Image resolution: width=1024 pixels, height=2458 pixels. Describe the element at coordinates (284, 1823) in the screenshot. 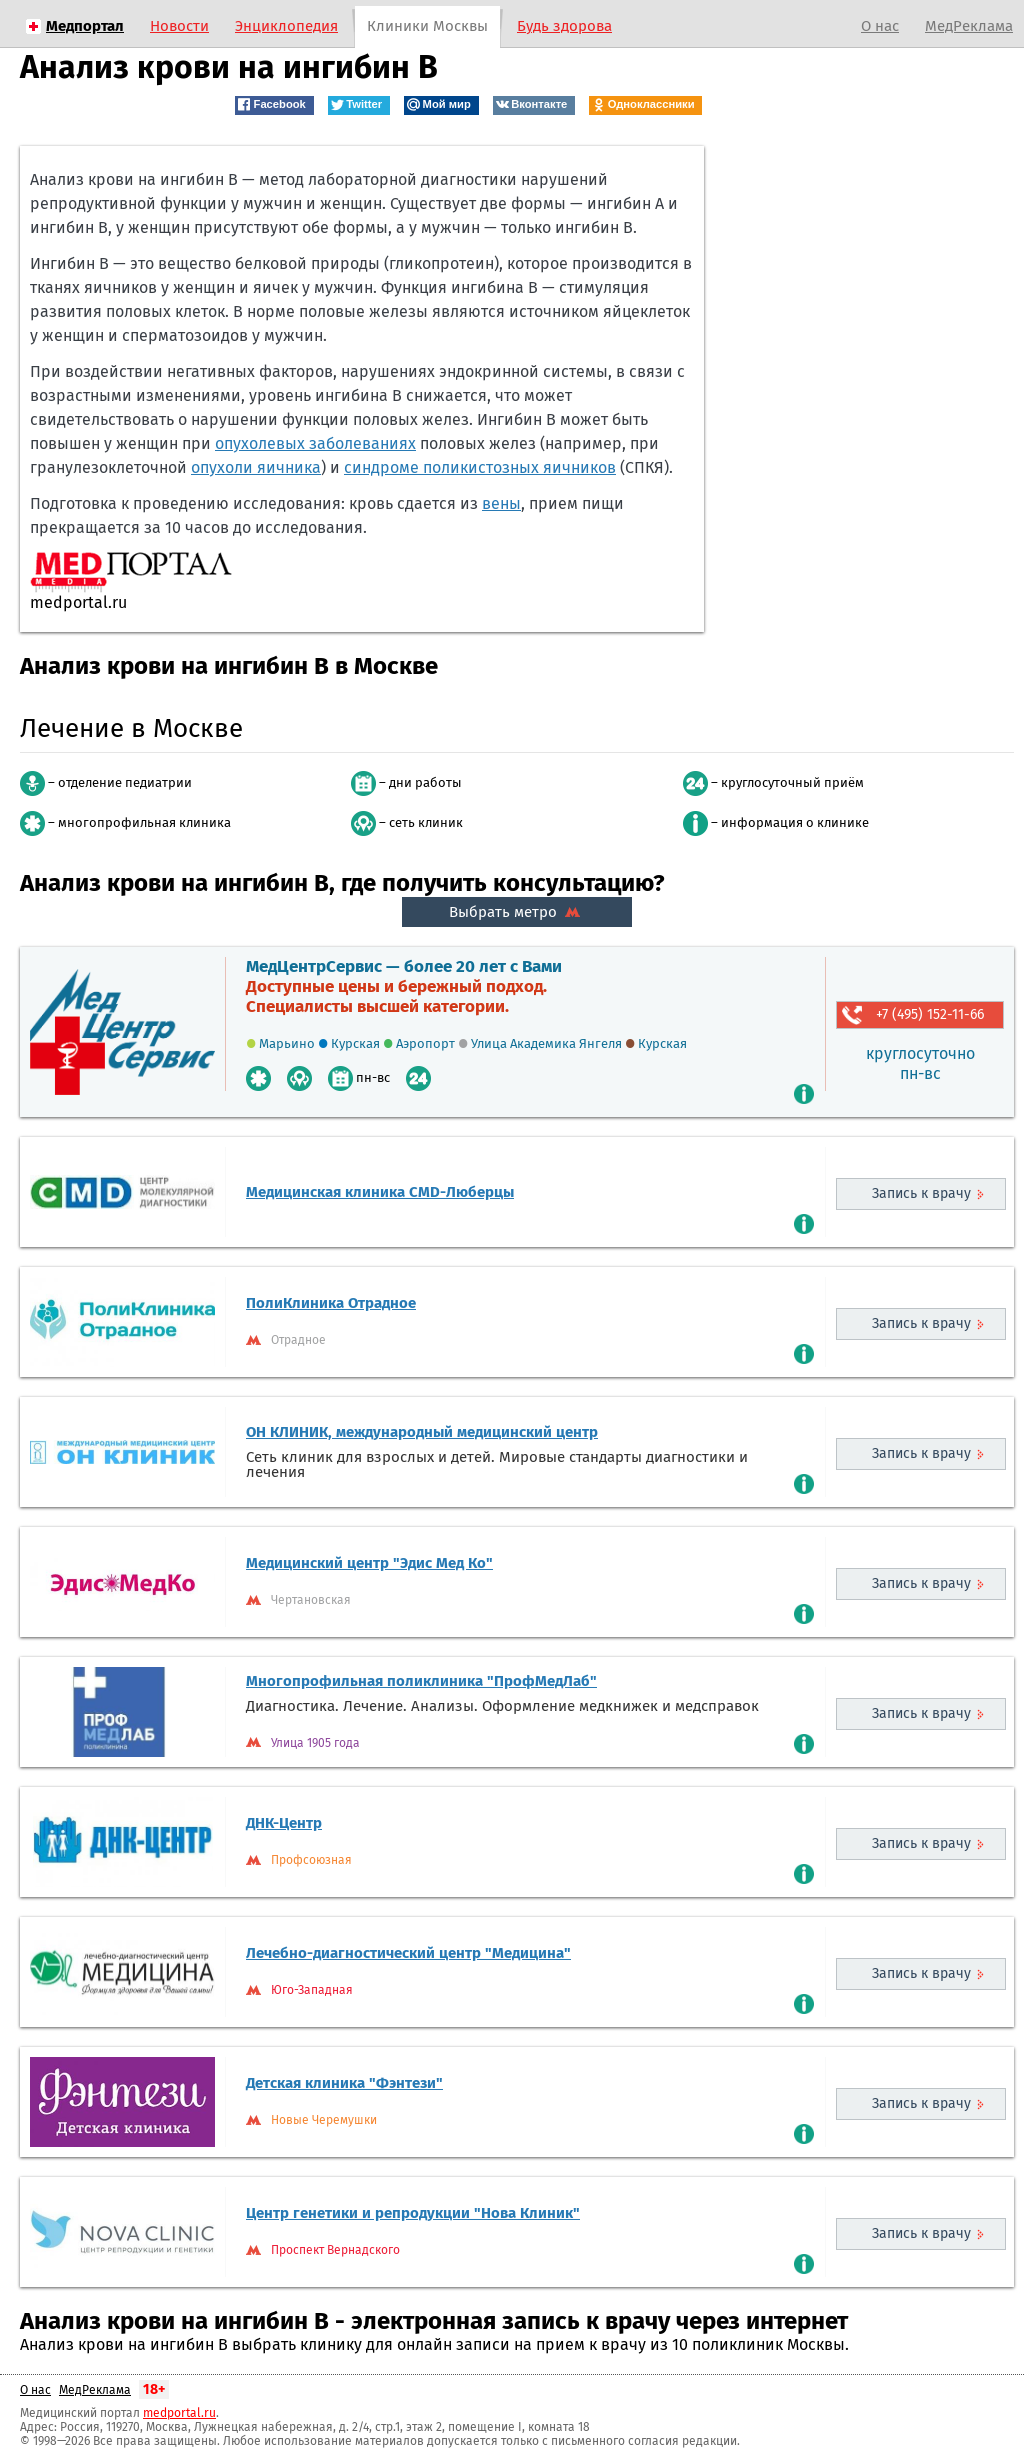

I see `ДНК-Центр` at that location.